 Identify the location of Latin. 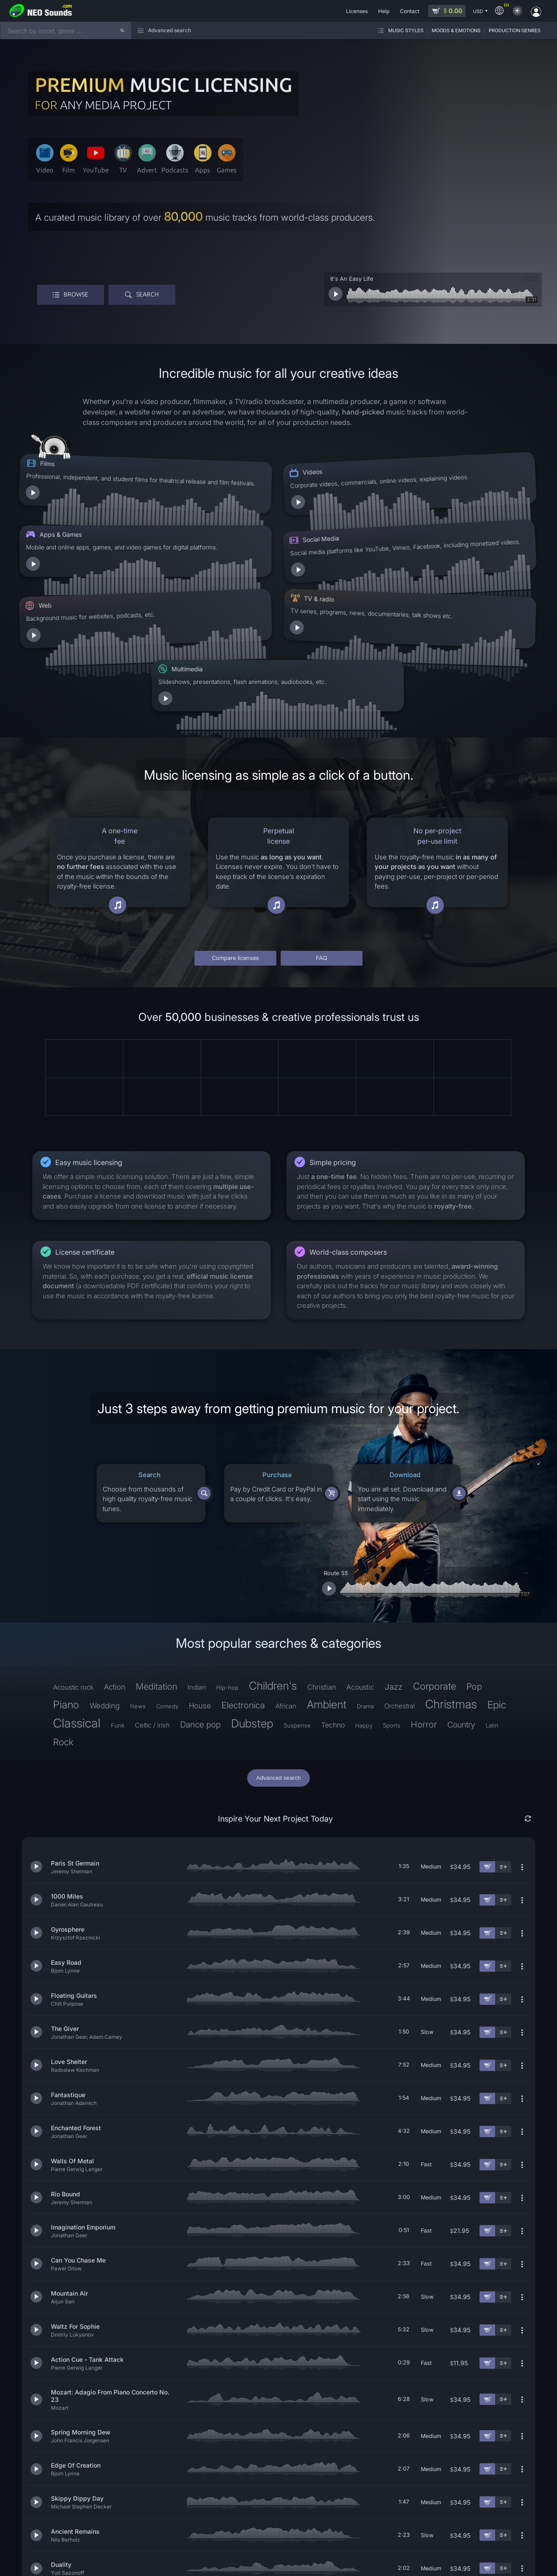
(492, 1631).